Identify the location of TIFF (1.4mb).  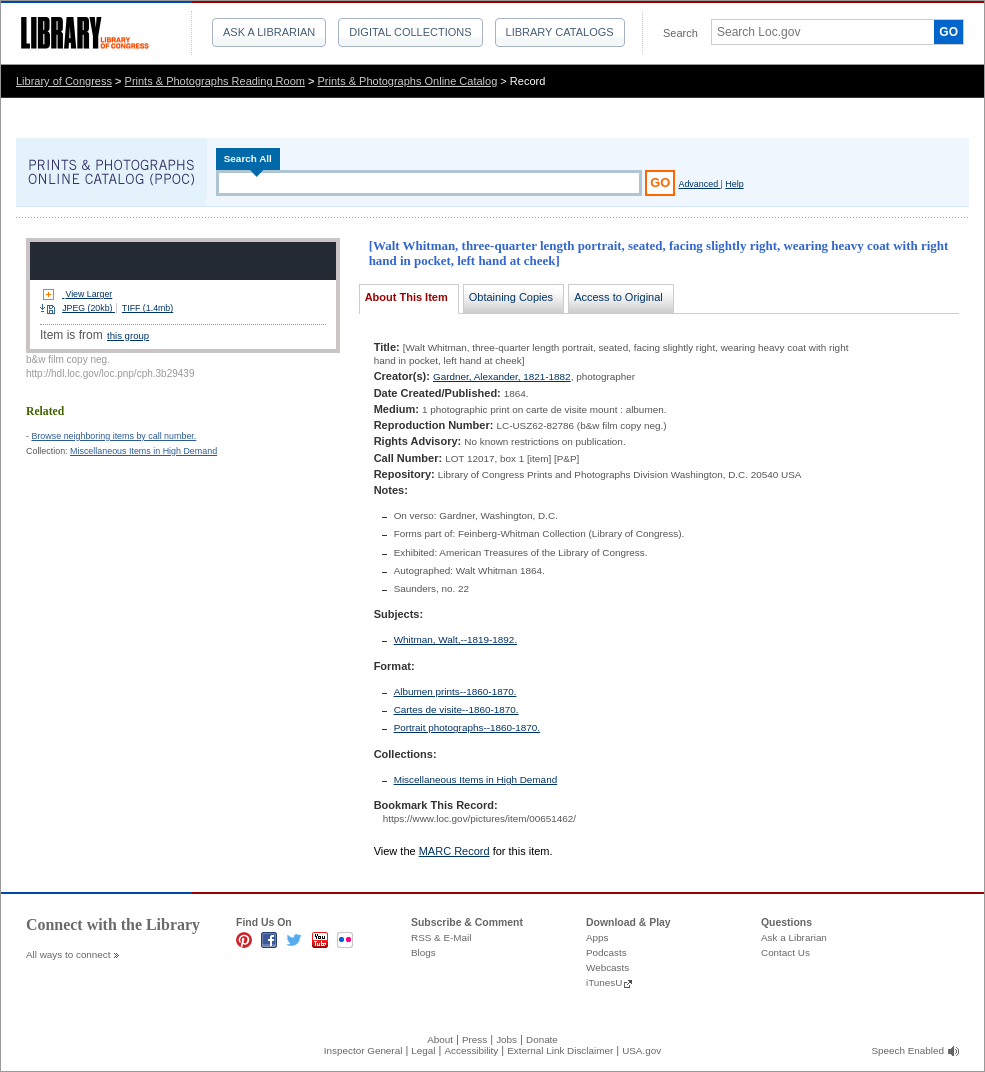
(147, 308).